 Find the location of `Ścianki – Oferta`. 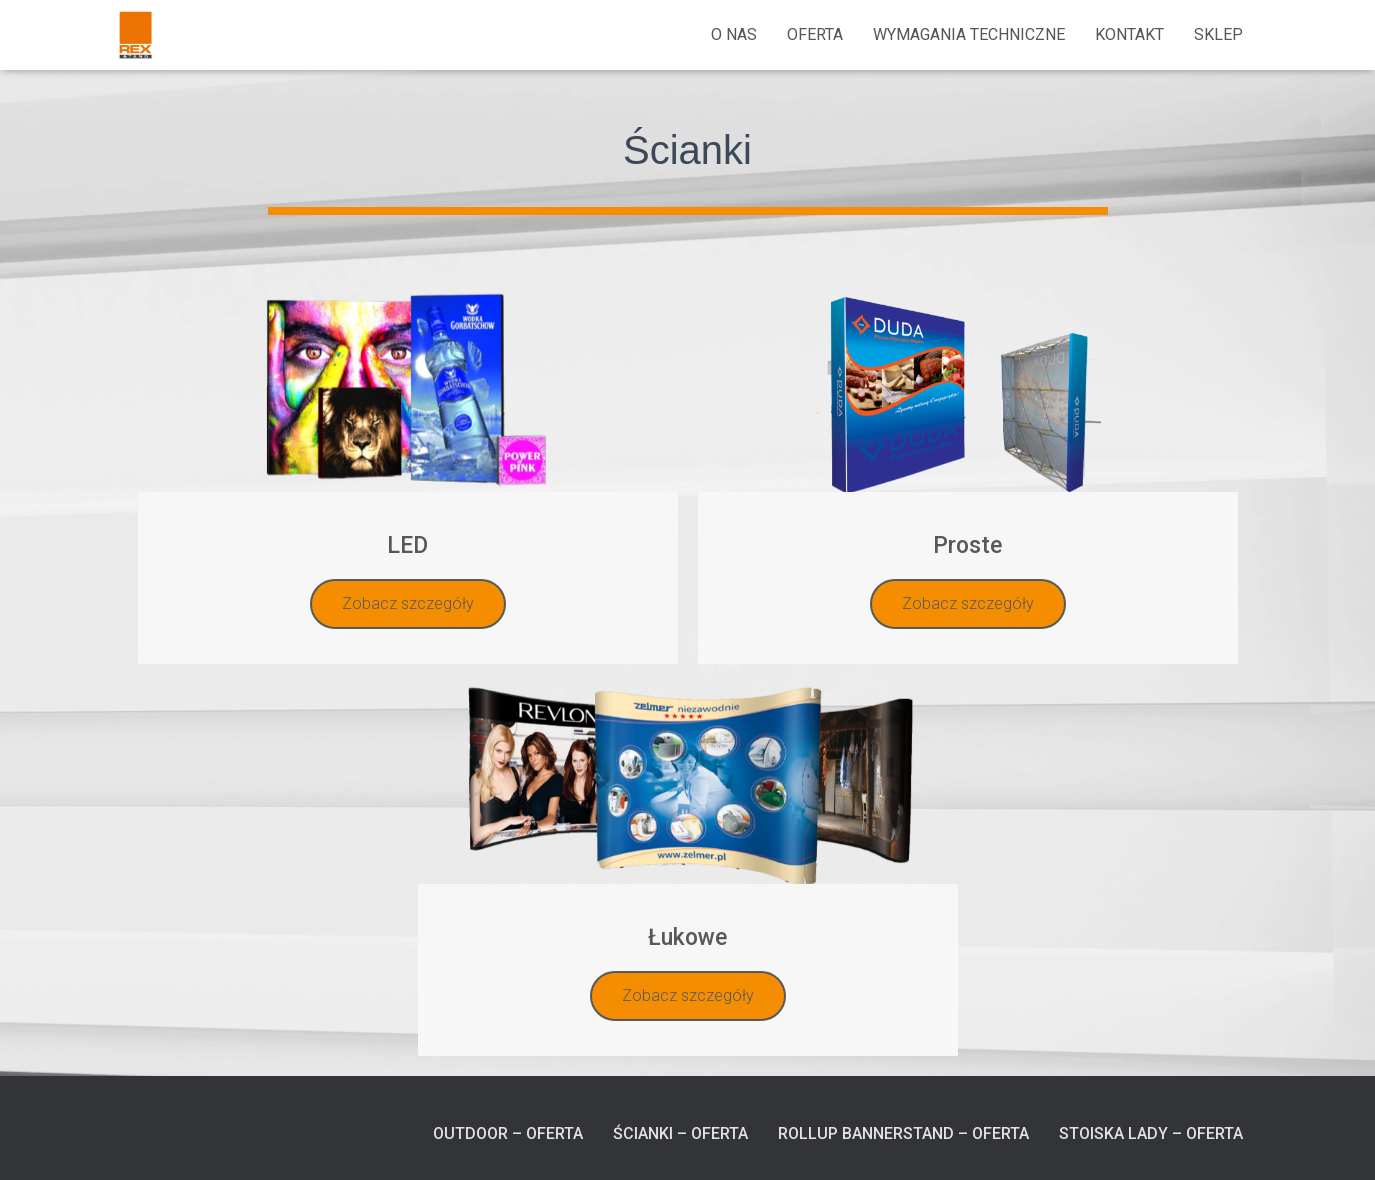

Ścianki – Oferta is located at coordinates (680, 1133).